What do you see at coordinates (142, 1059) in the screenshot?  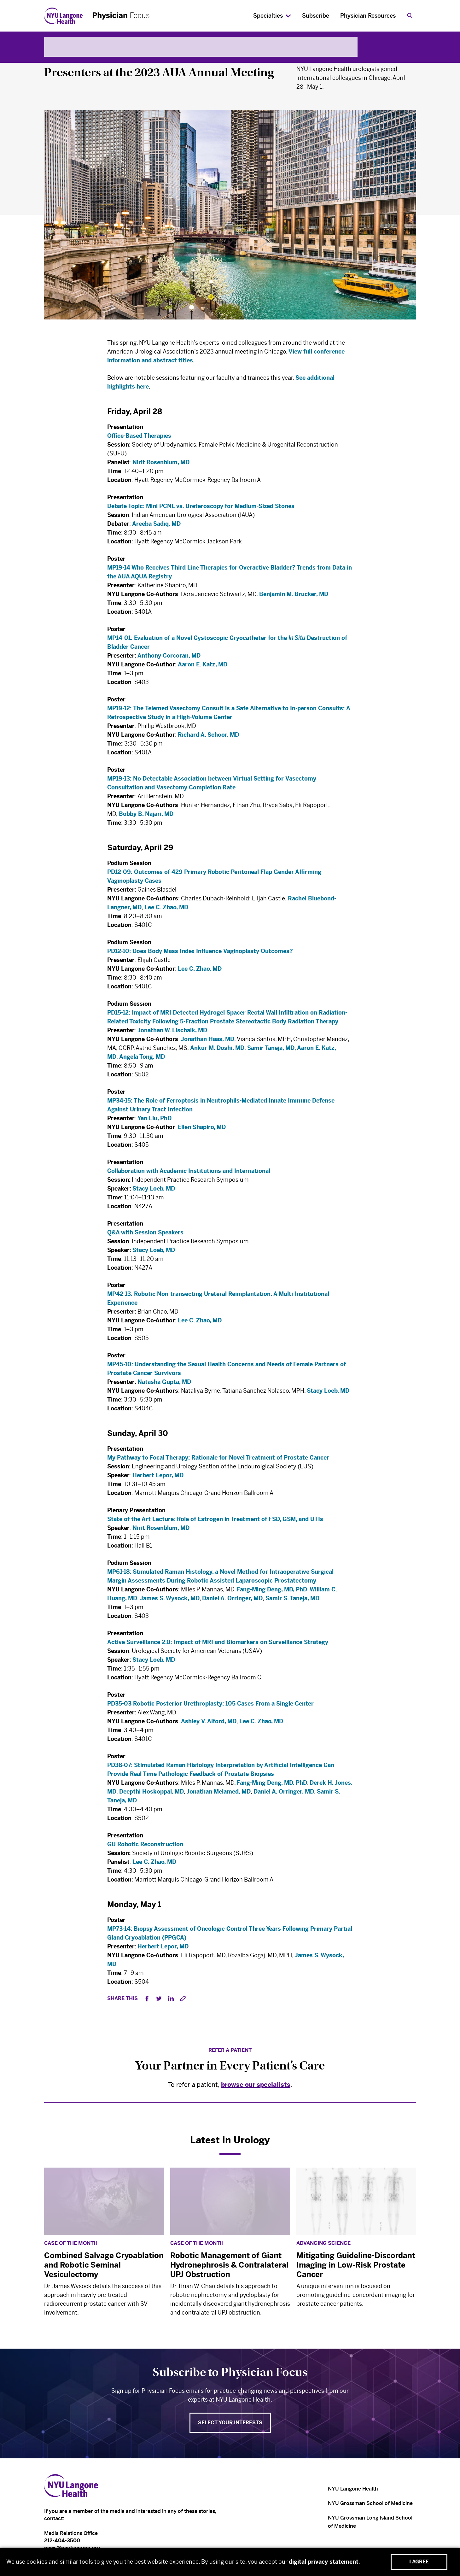 I see `Angela Tong, MD` at bounding box center [142, 1059].